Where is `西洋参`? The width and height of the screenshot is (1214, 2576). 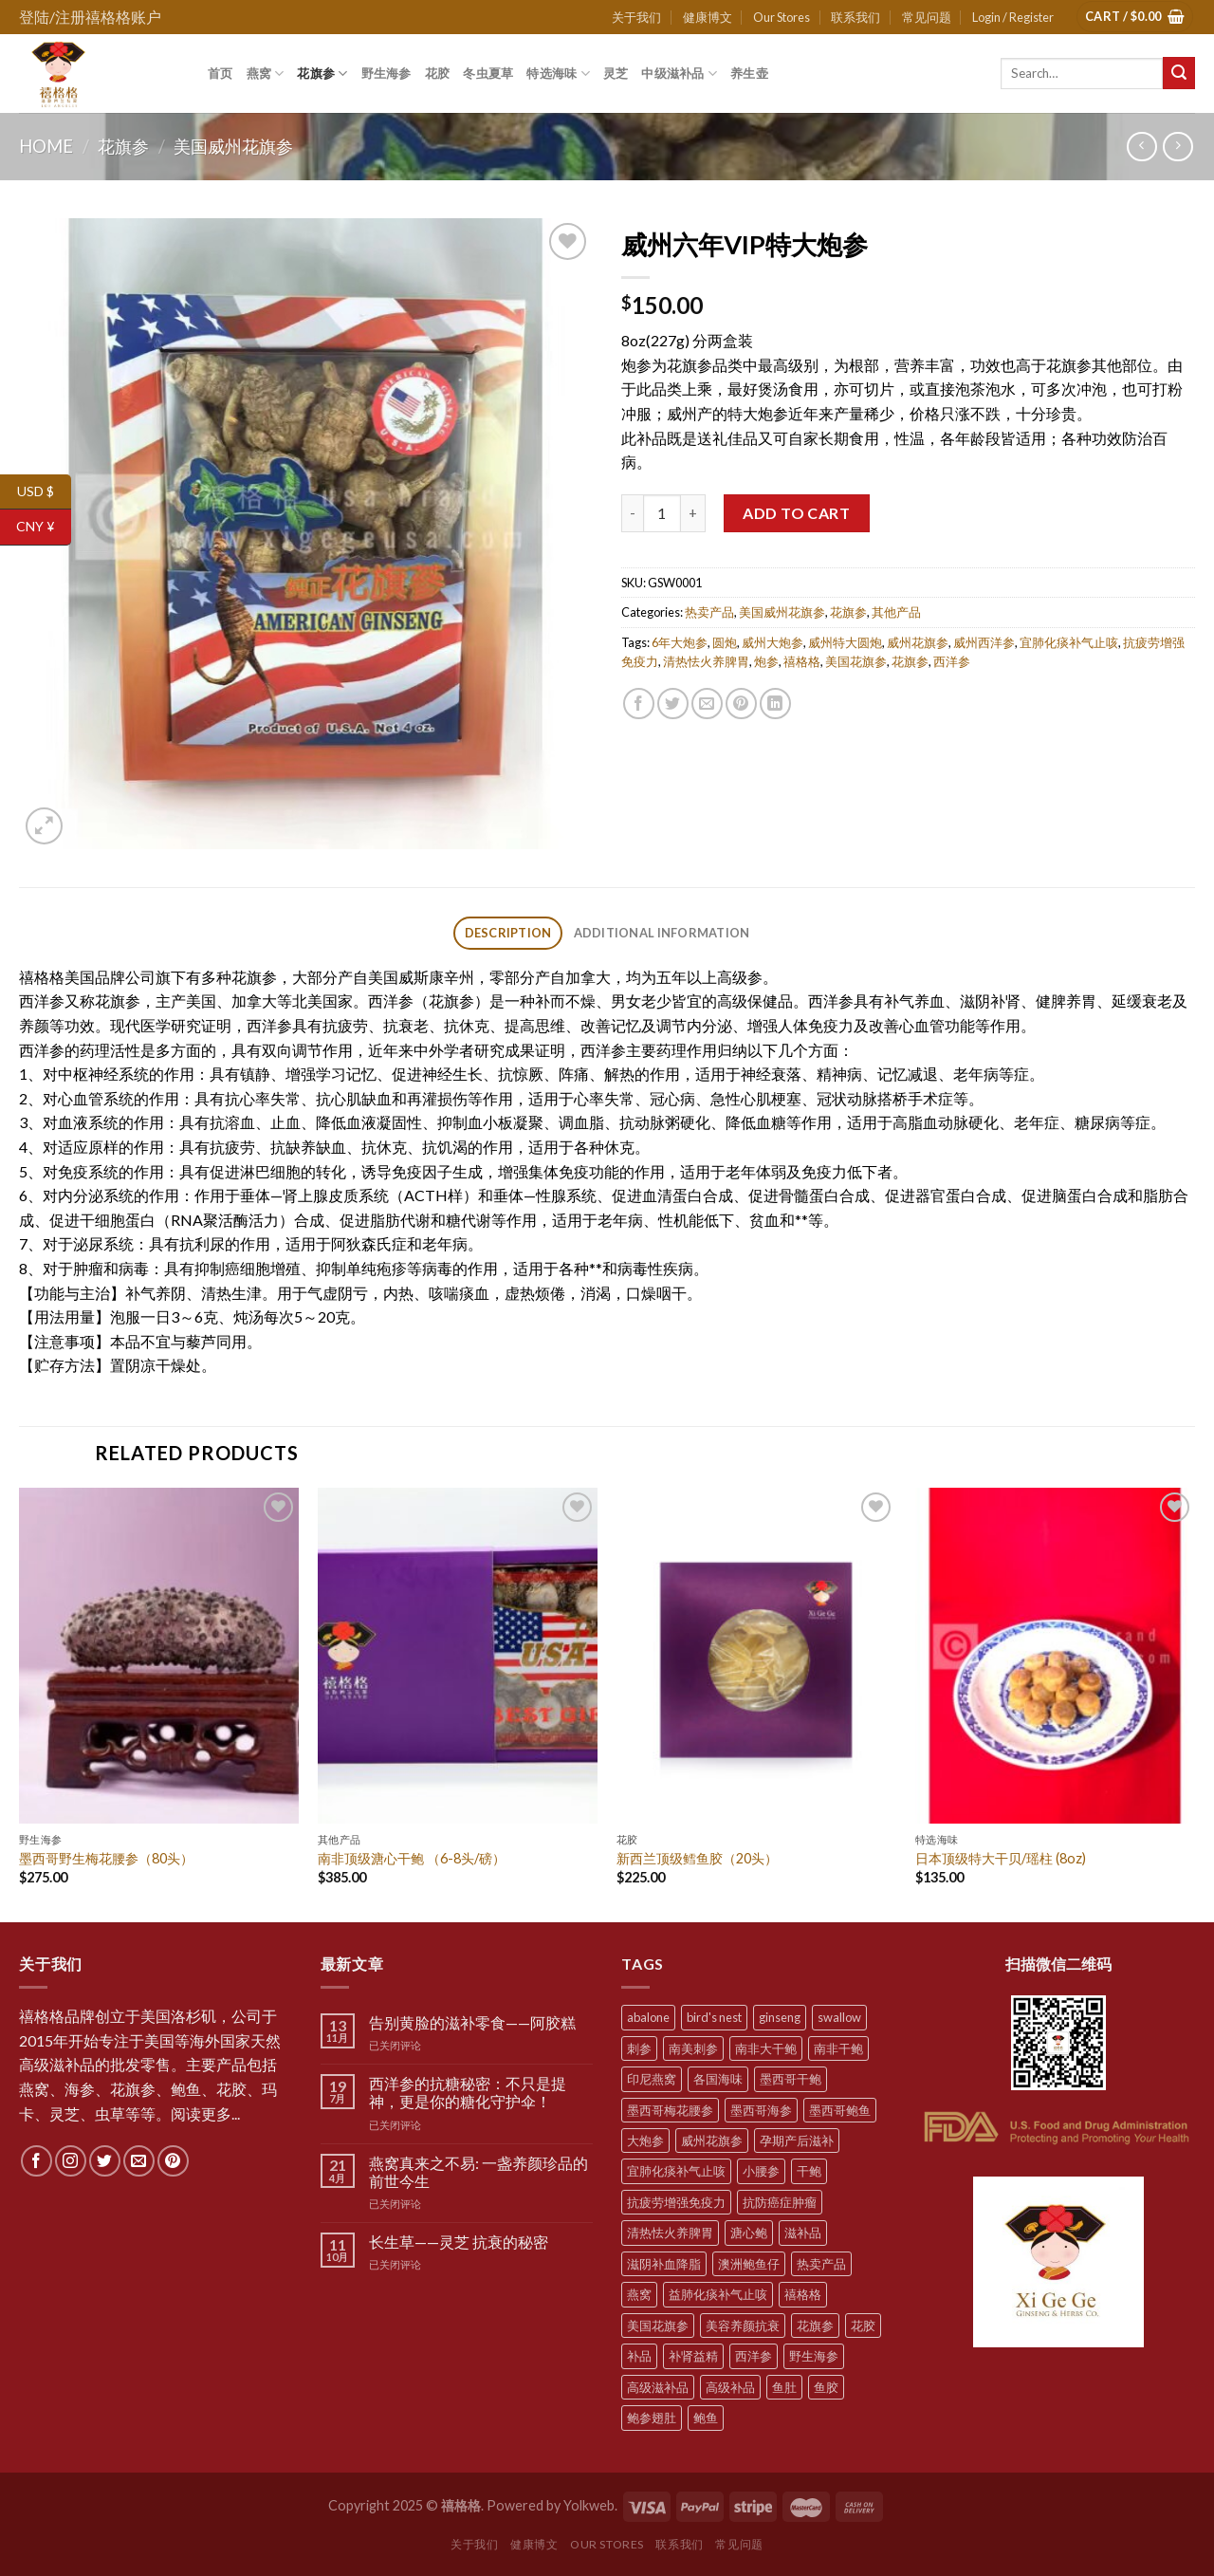
西洋参 is located at coordinates (951, 661).